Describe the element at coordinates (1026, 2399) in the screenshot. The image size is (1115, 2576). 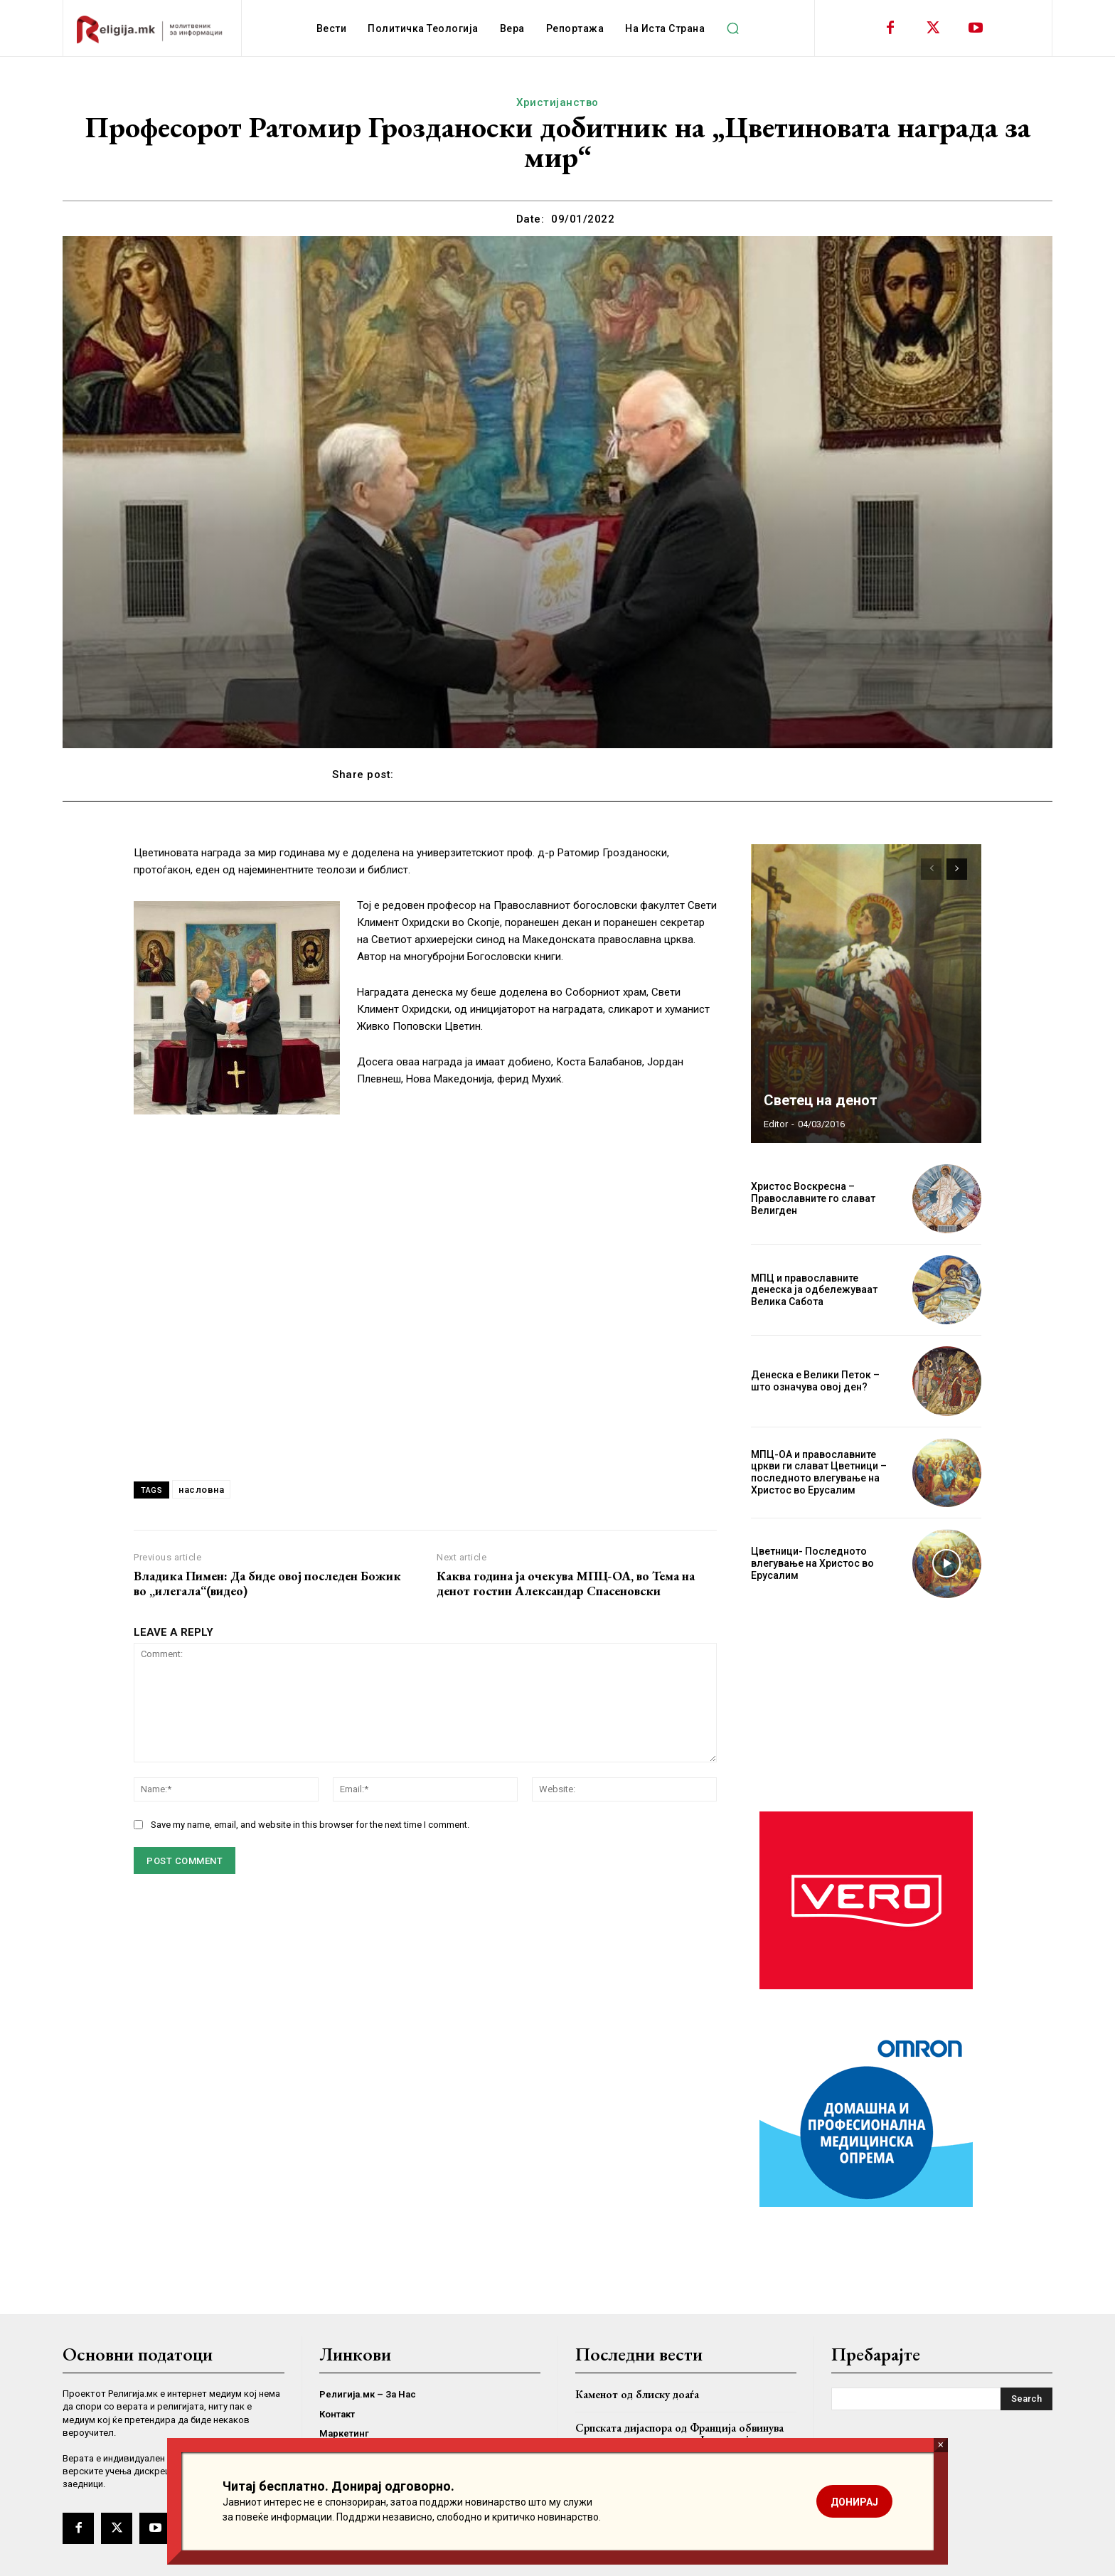
I see `[Search]` at that location.